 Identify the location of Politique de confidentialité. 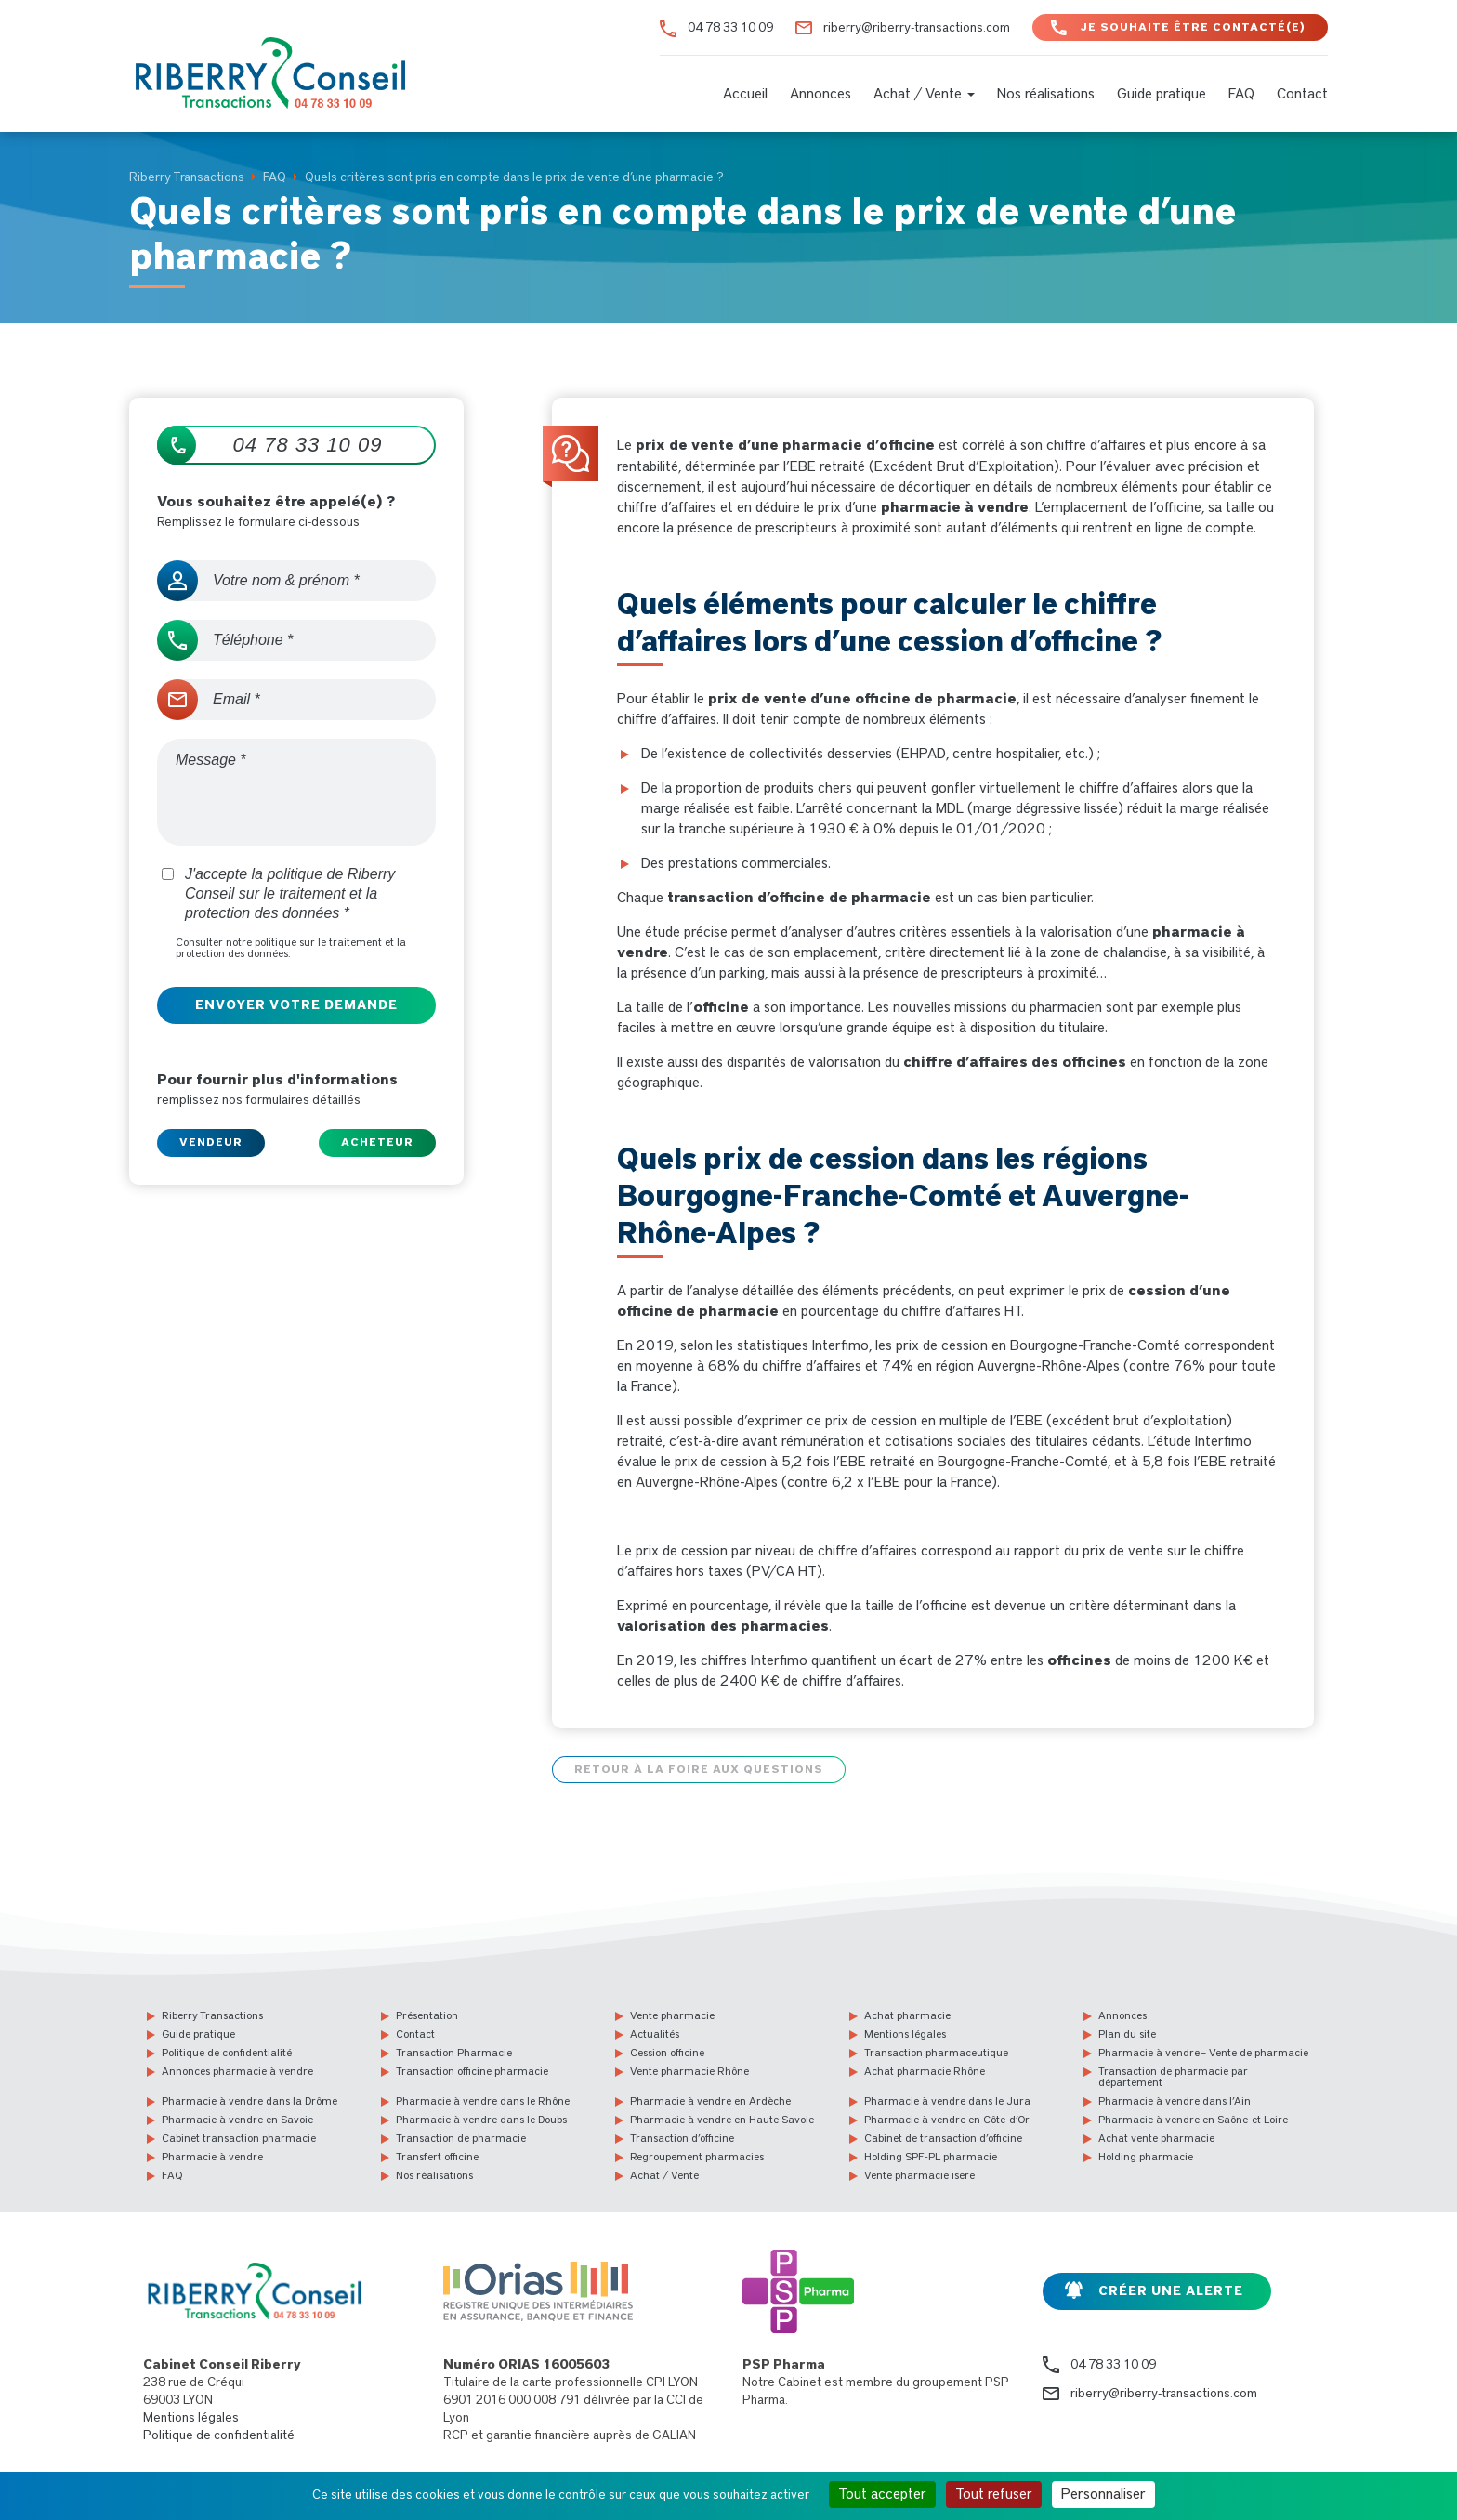
(227, 2051).